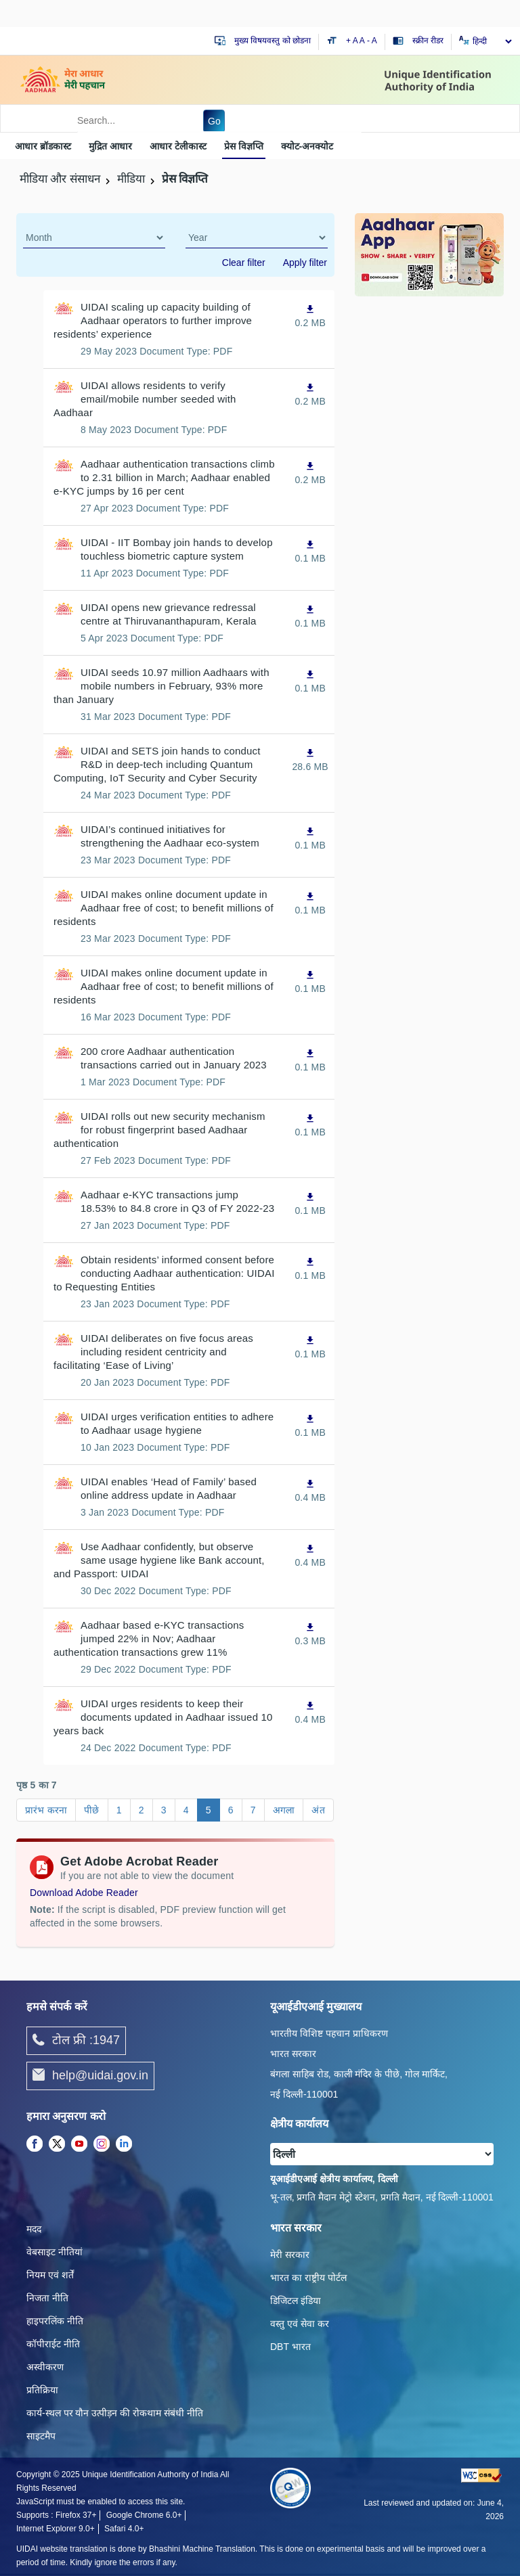  What do you see at coordinates (110, 146) in the screenshot?
I see `मुद्रित आधार` at bounding box center [110, 146].